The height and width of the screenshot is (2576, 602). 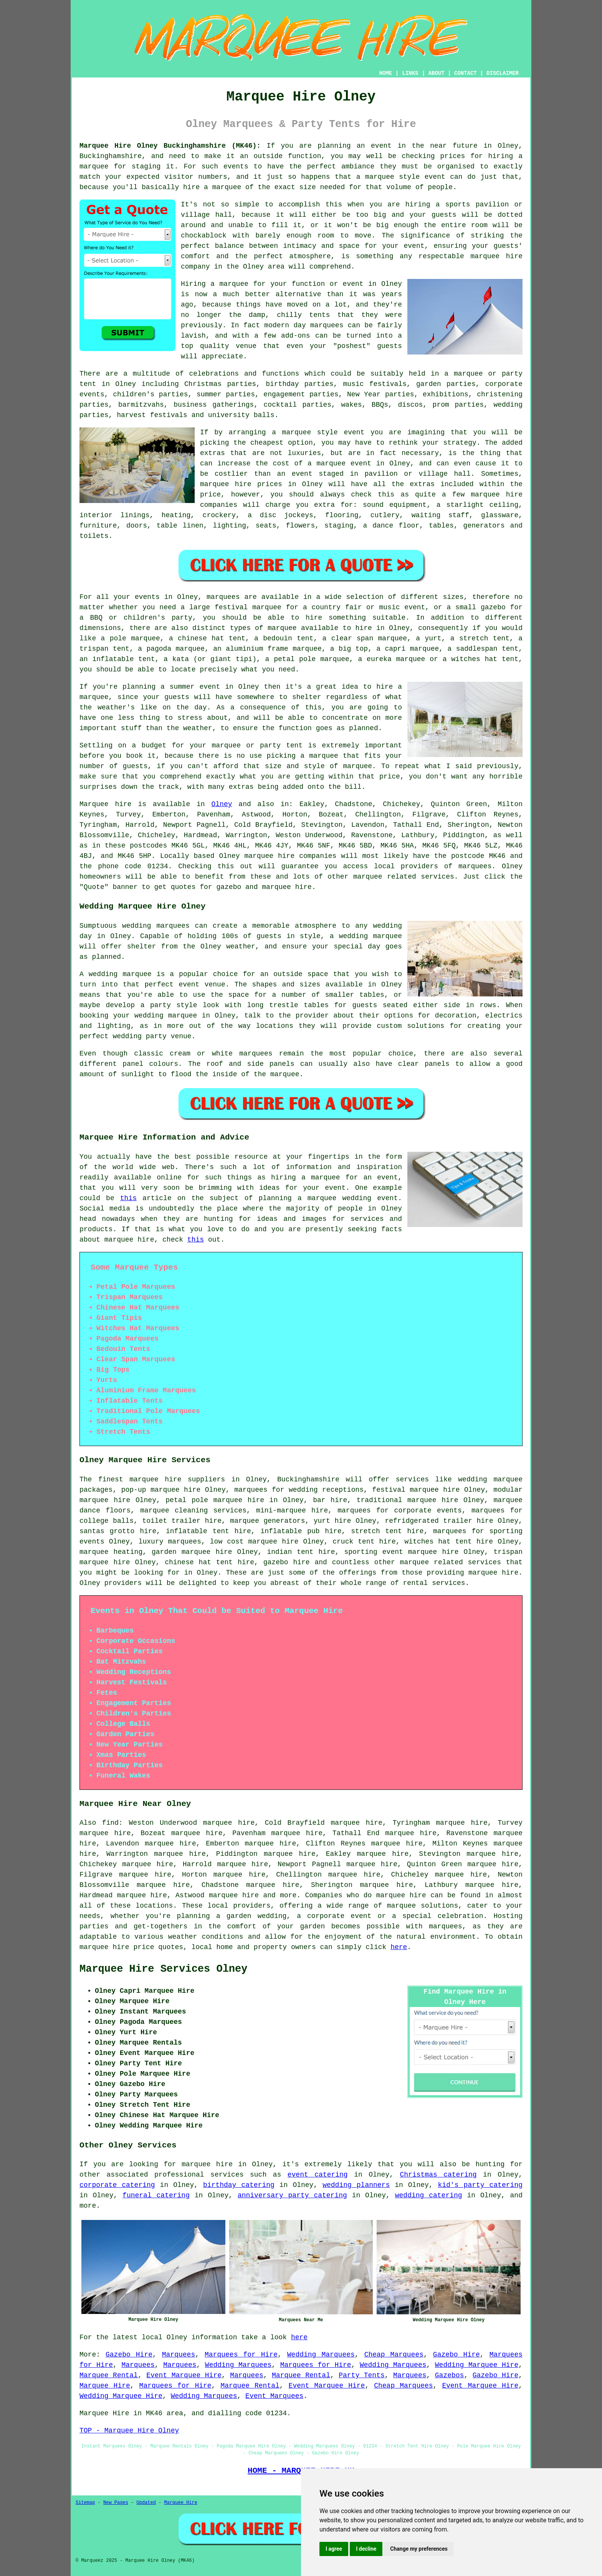 What do you see at coordinates (163, 1969) in the screenshot?
I see `Marquee Hire Services Olney` at bounding box center [163, 1969].